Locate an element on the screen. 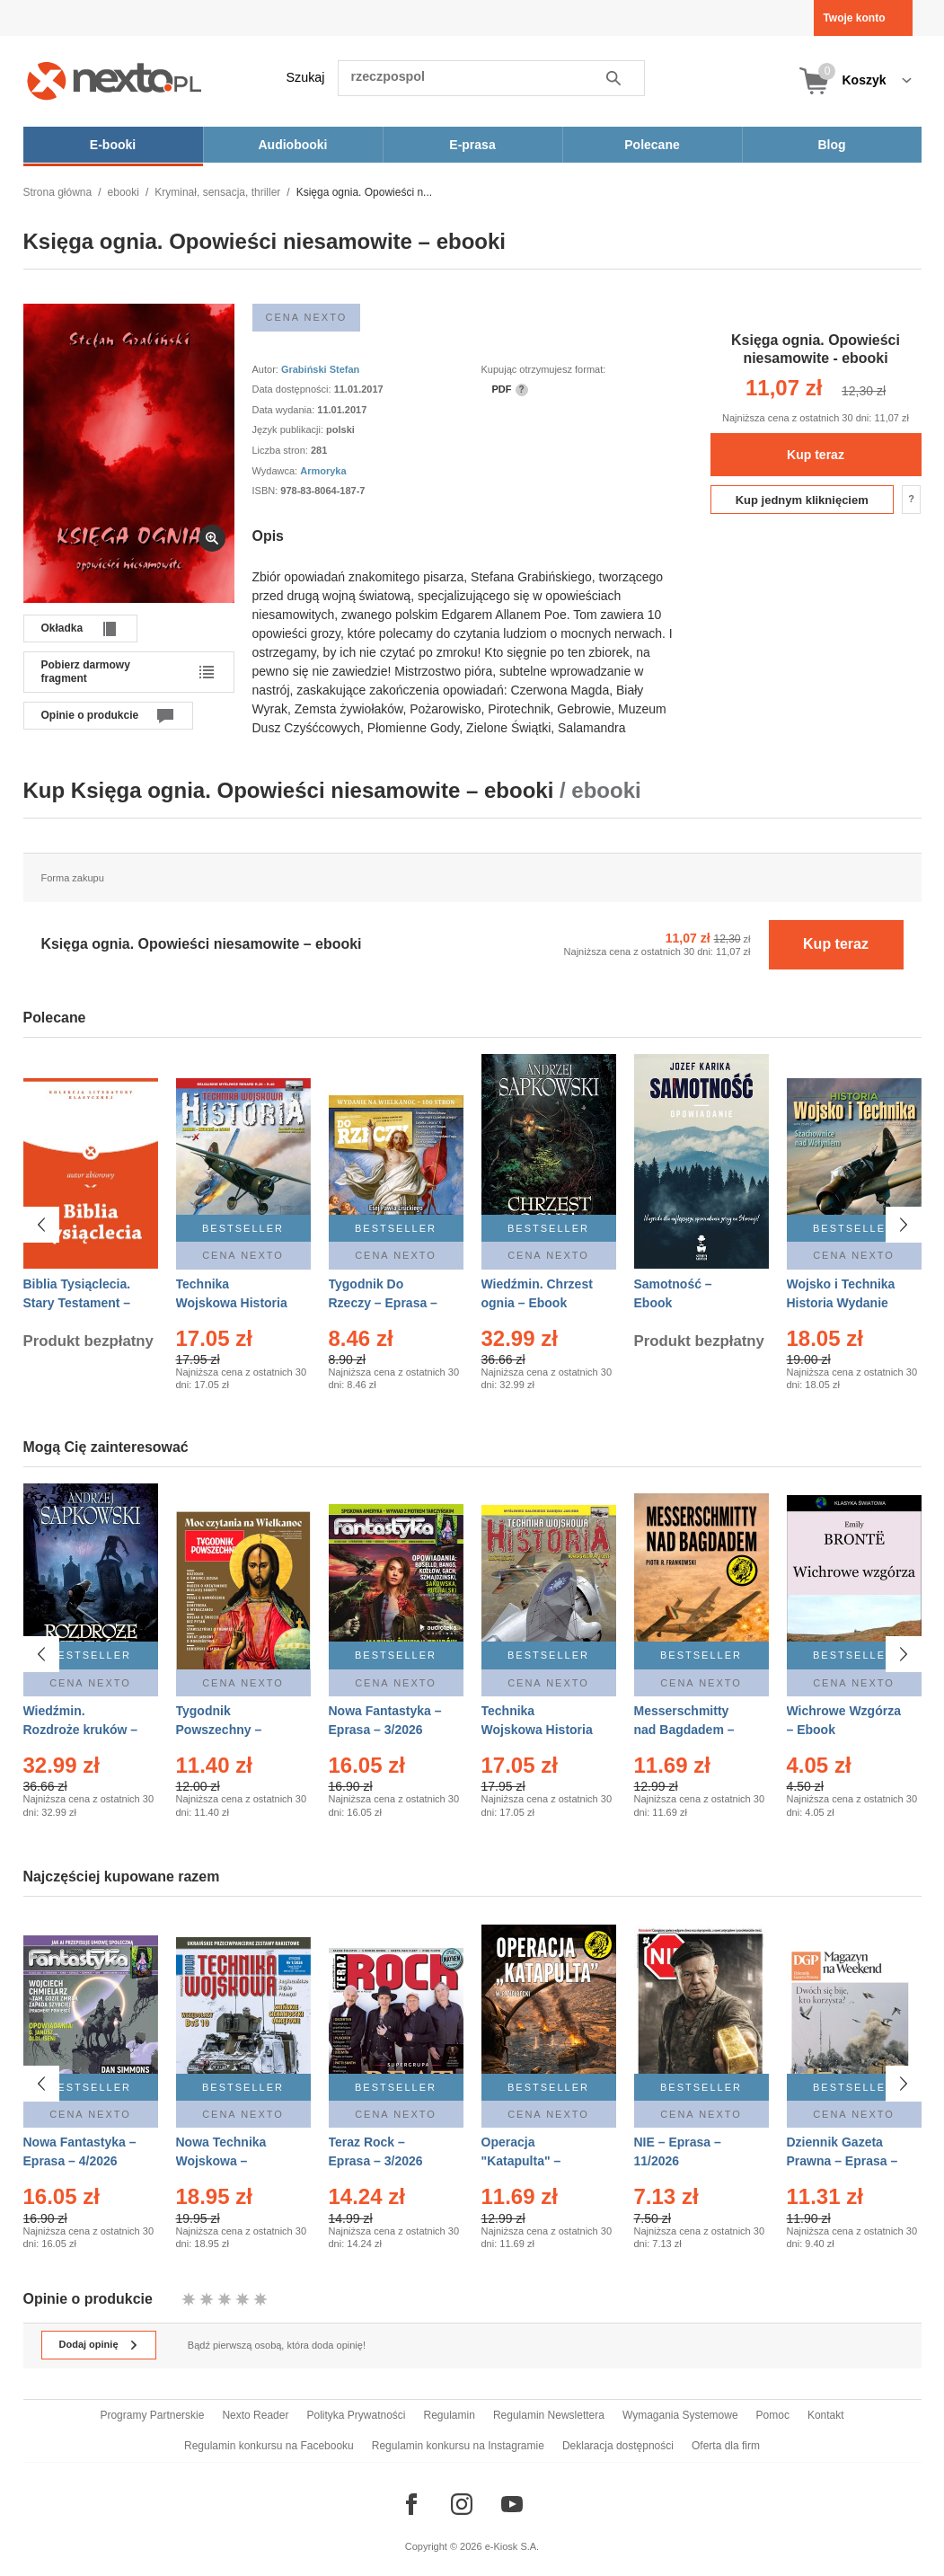  [Odwiedź nasz YouTube] is located at coordinates (512, 2504).